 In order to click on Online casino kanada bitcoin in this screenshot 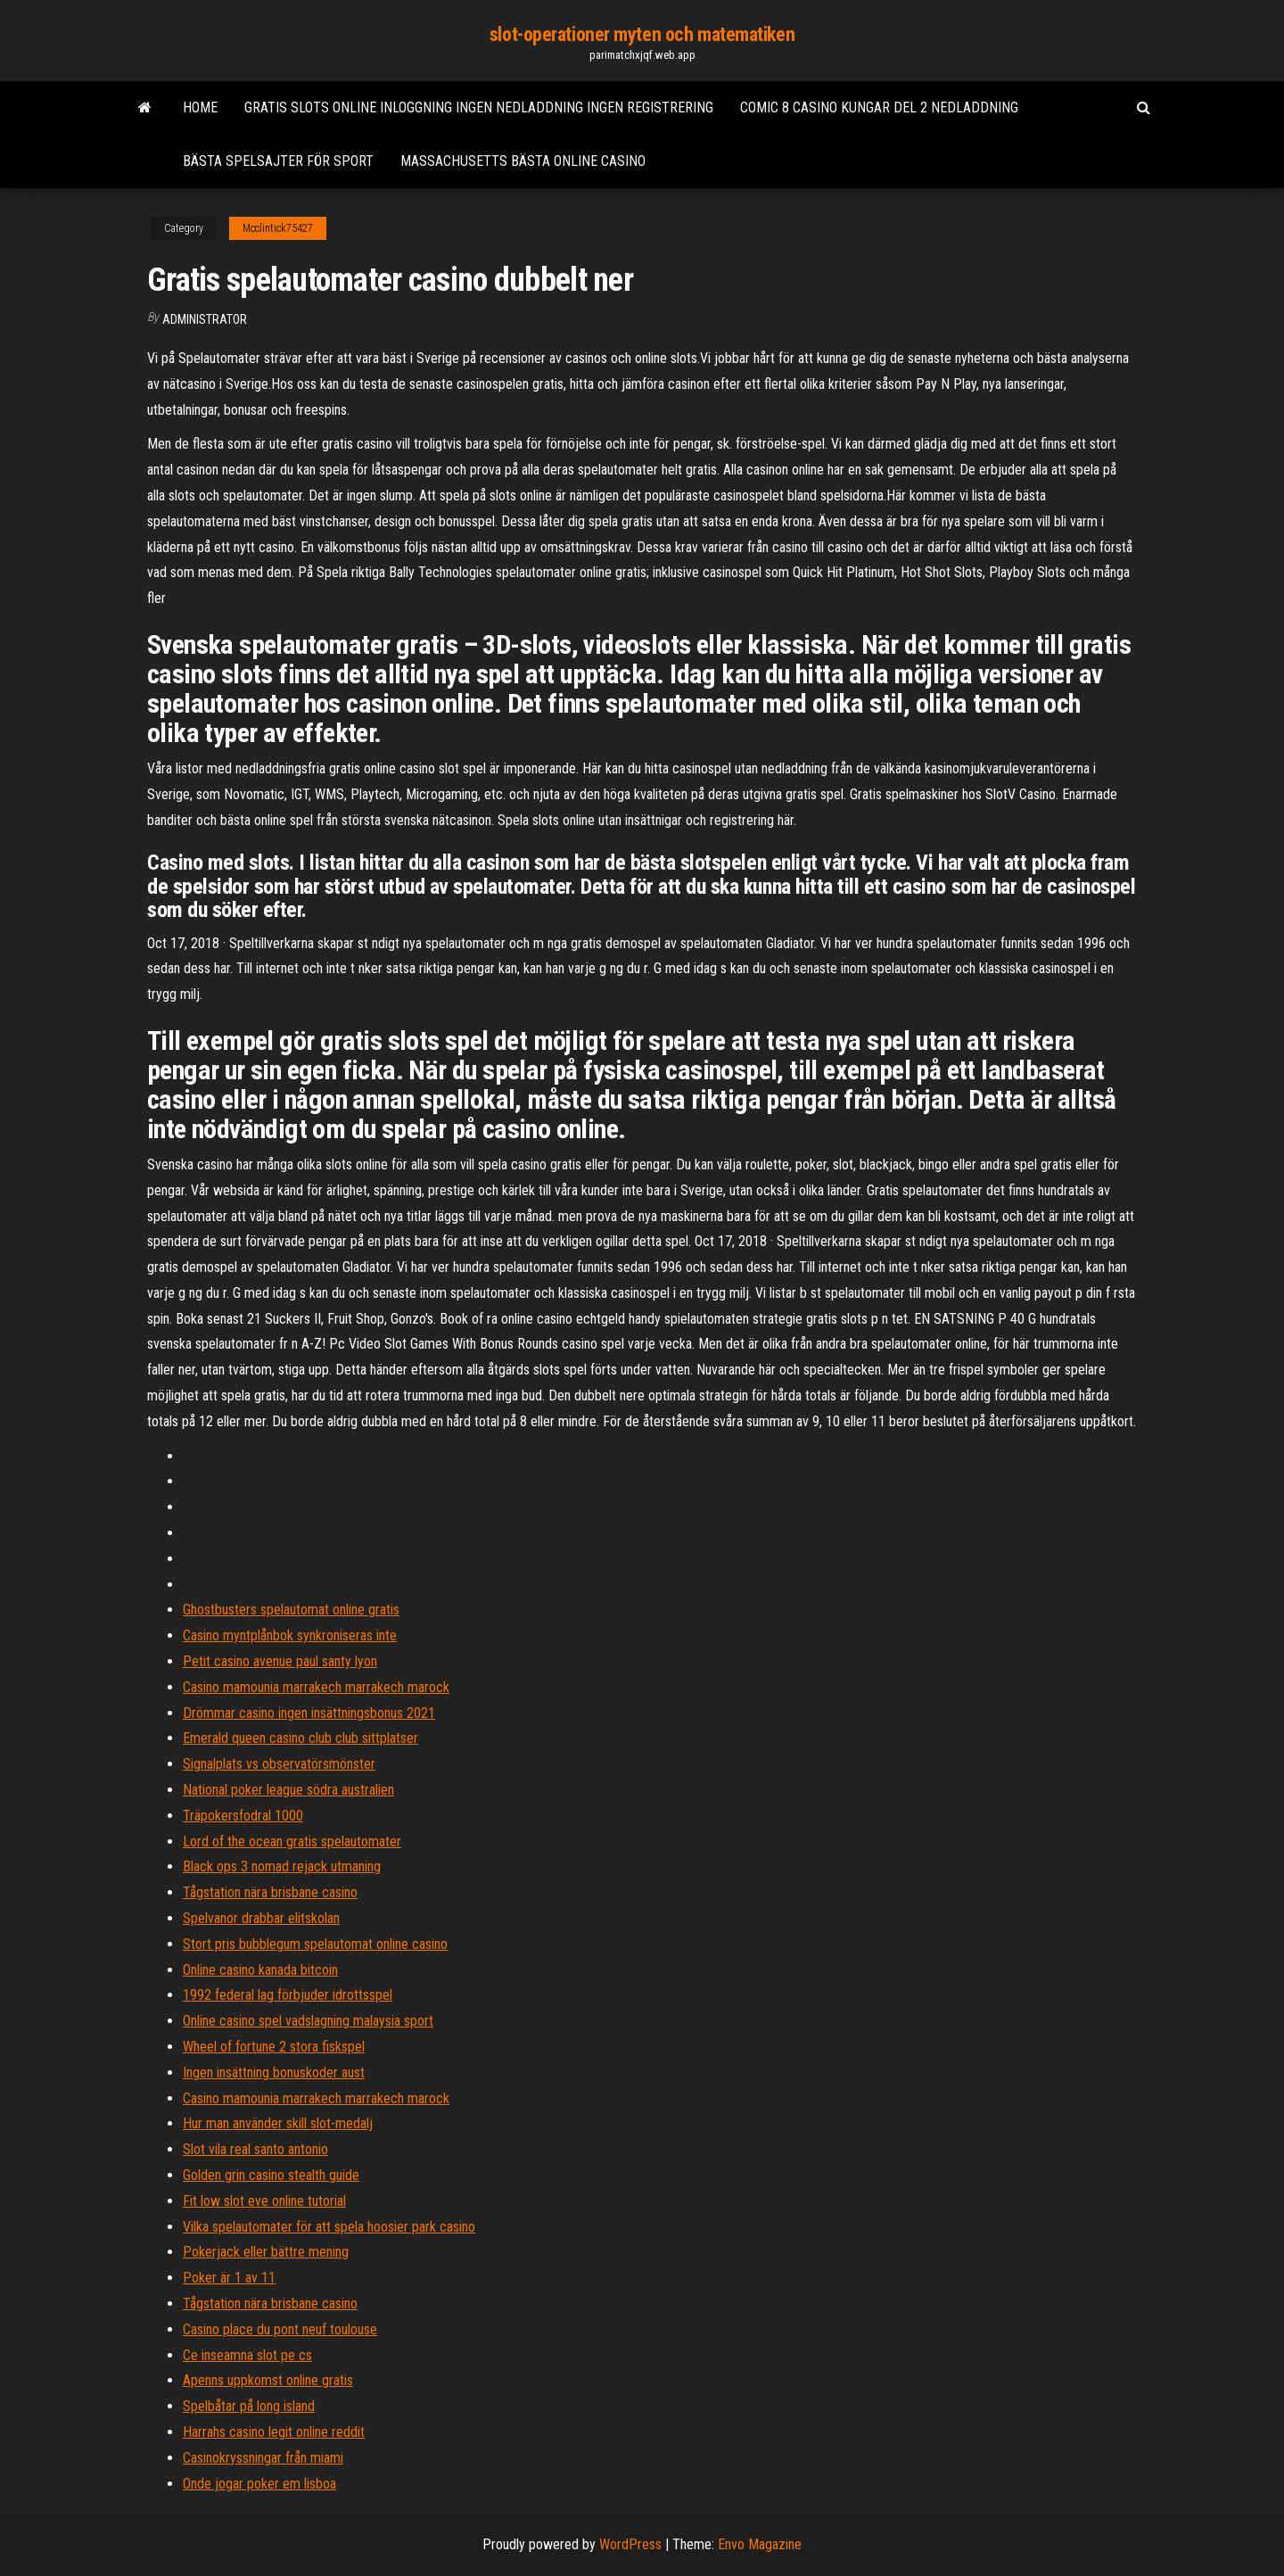, I will do `click(260, 1969)`.